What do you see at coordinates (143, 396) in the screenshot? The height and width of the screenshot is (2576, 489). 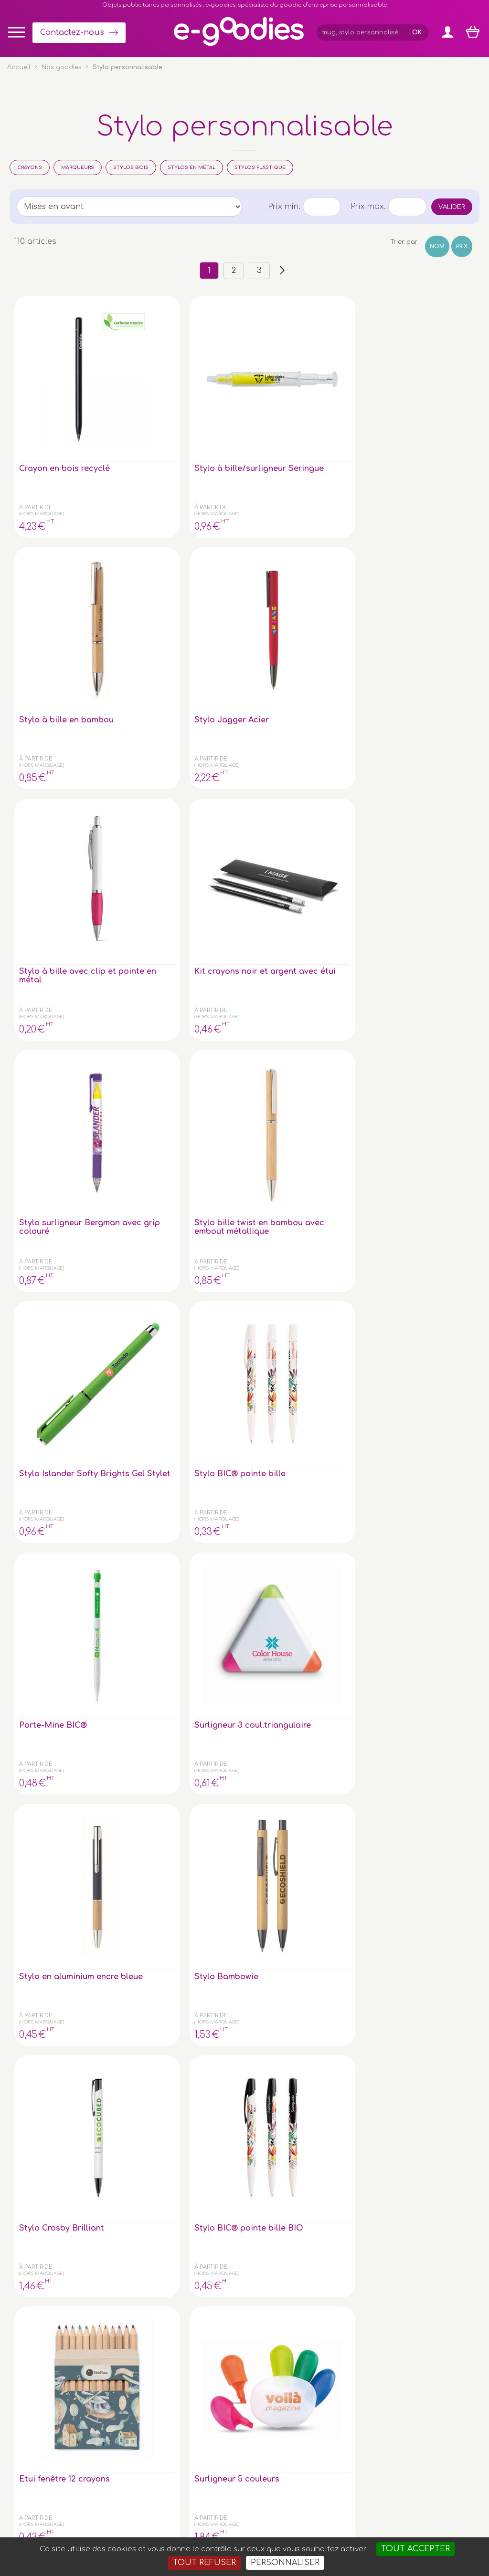 I see `Stylo à bille/surligneur Seringue` at bounding box center [143, 396].